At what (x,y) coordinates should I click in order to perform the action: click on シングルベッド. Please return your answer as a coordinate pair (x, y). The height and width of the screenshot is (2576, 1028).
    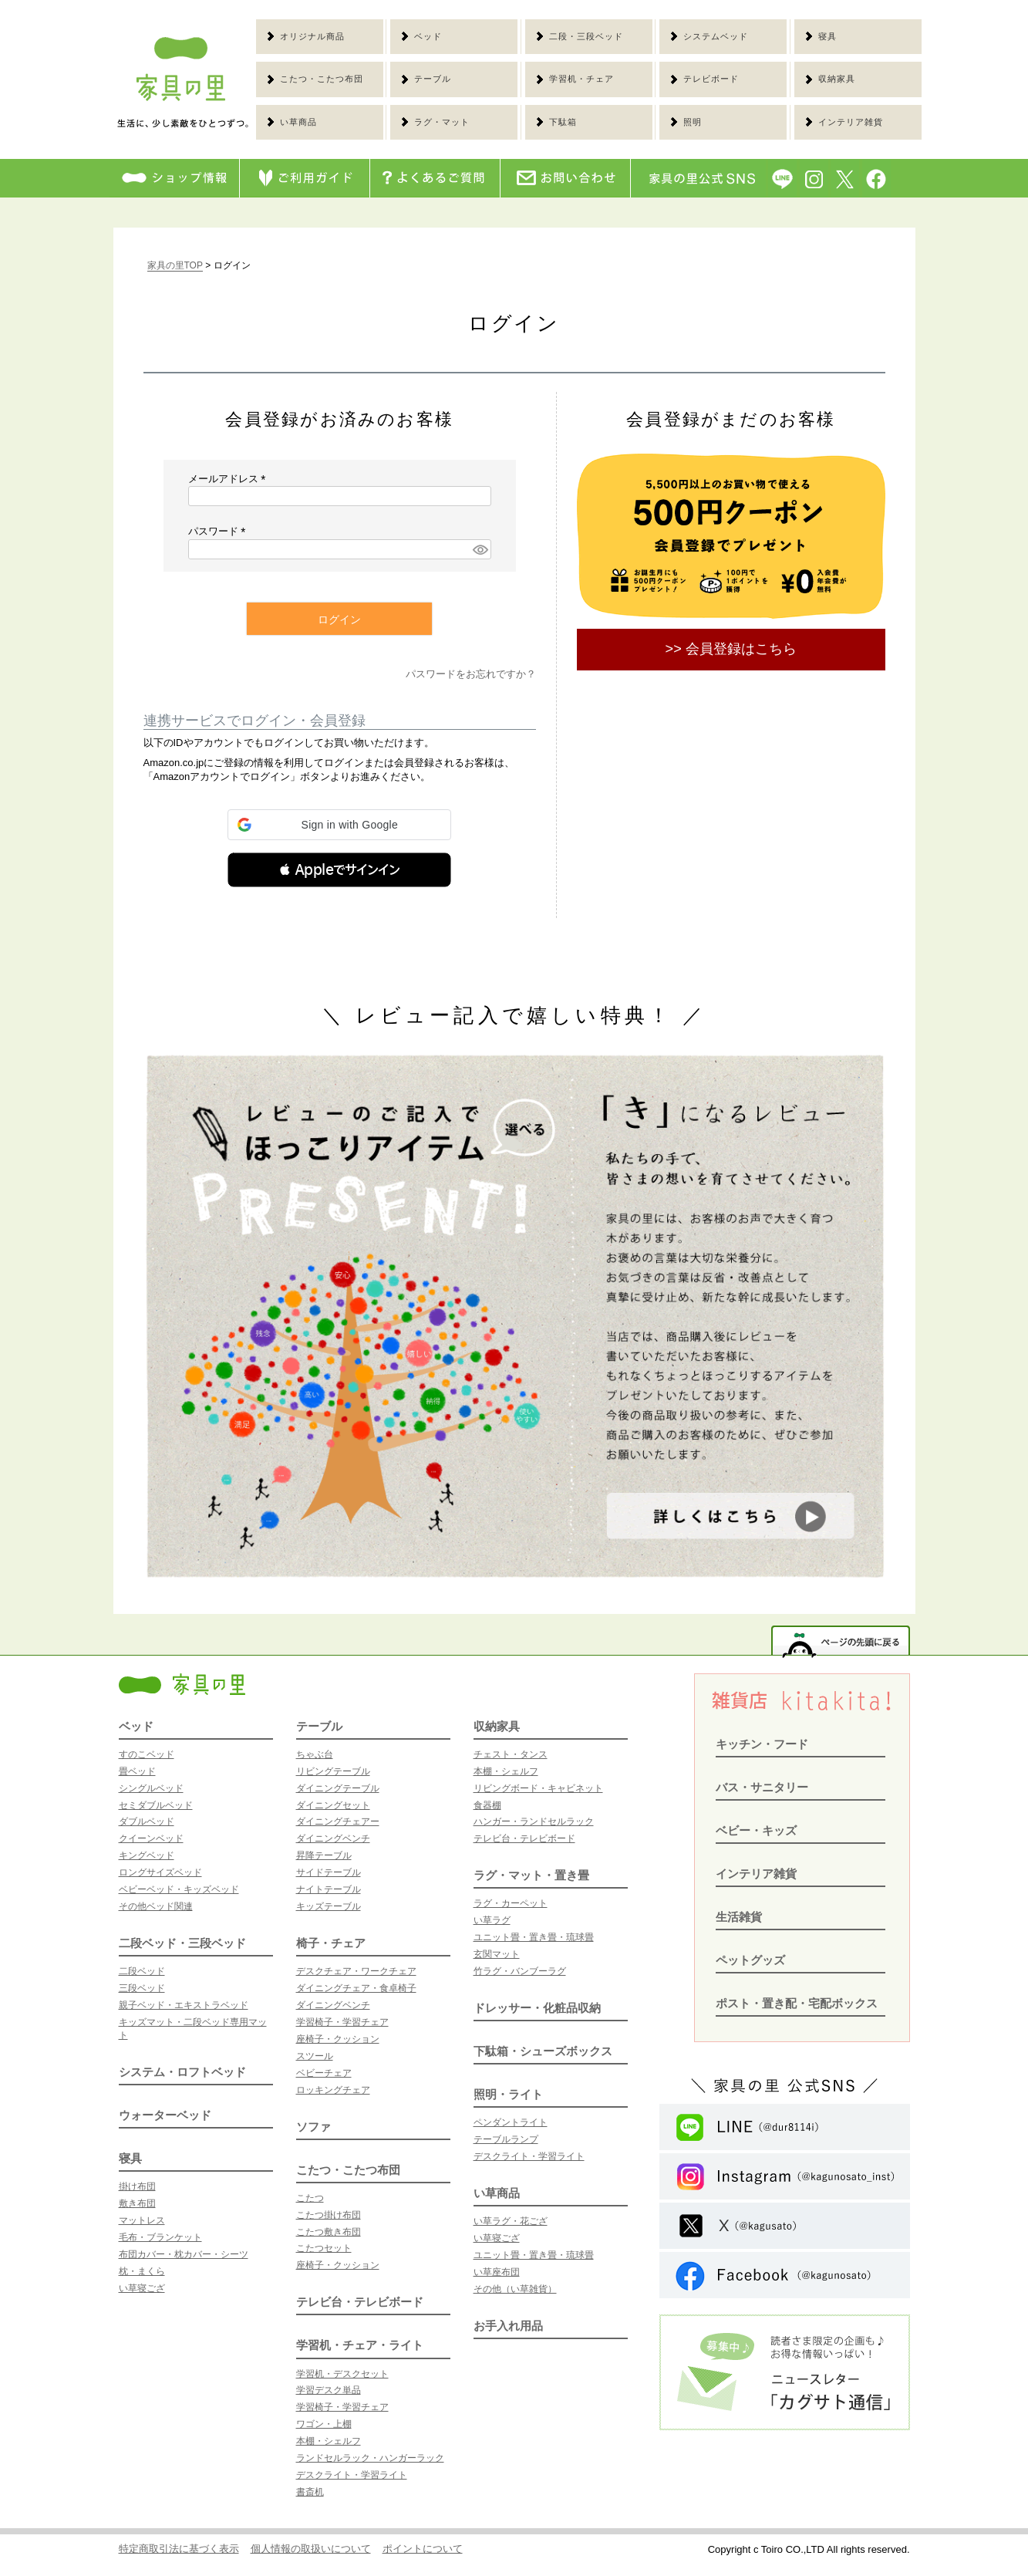
    Looking at the image, I should click on (151, 1788).